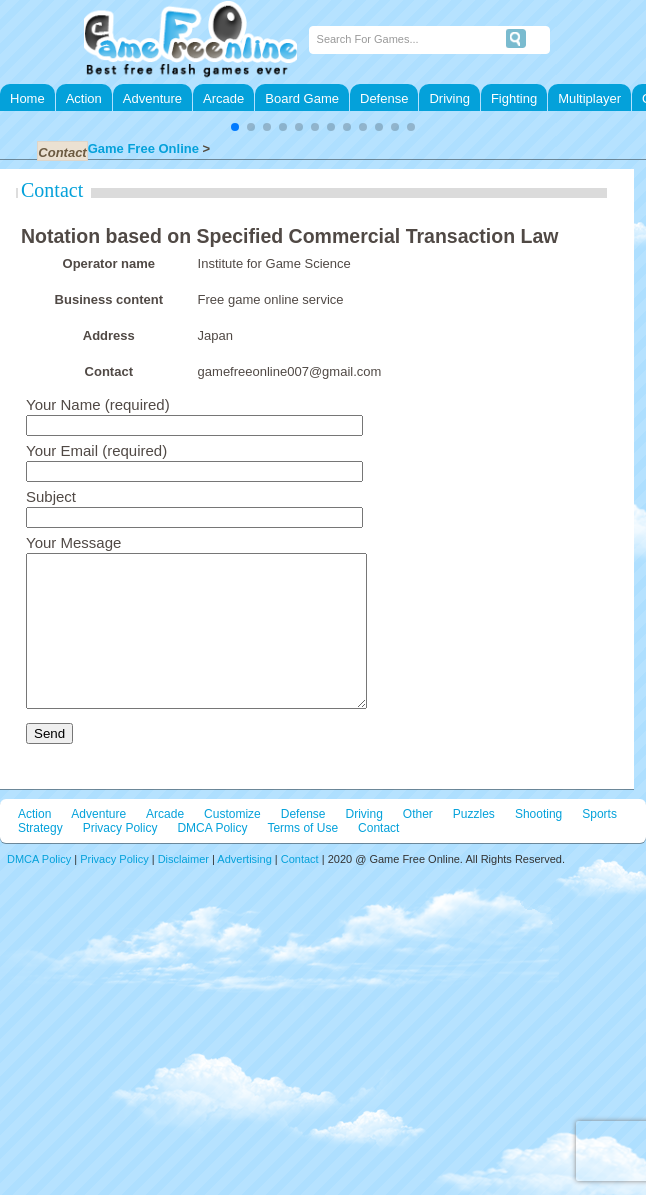  Describe the element at coordinates (474, 844) in the screenshot. I see `Puzzles` at that location.